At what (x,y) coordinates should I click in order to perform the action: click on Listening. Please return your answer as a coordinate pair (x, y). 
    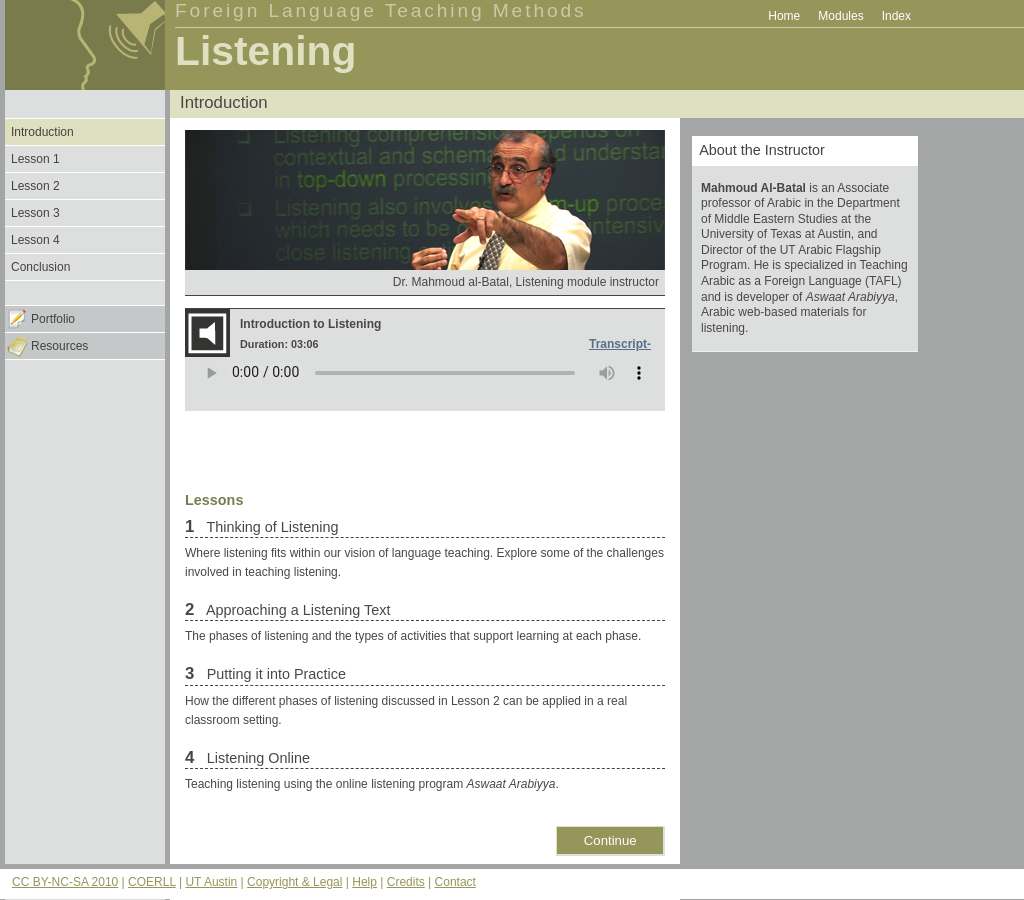
    Looking at the image, I should click on (265, 51).